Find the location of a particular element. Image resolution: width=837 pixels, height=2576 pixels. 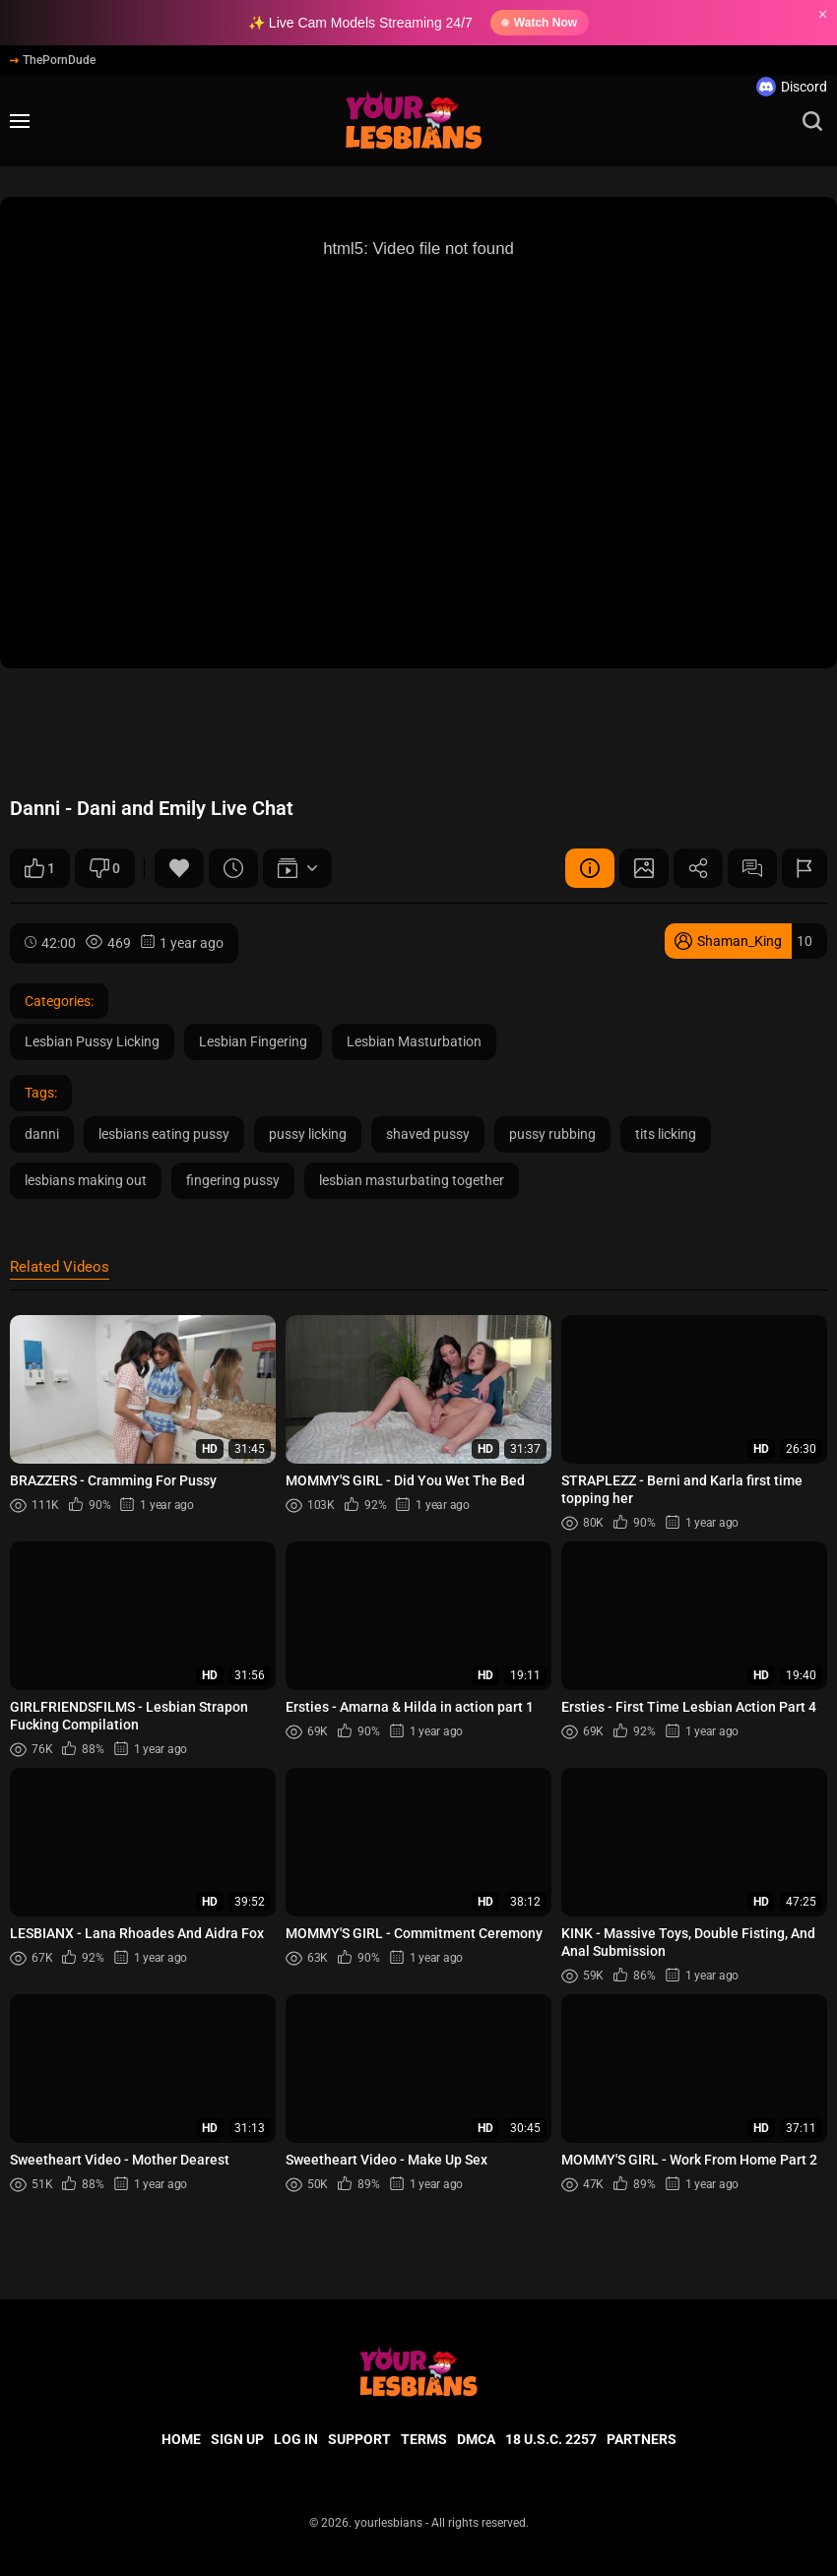

Log in is located at coordinates (296, 2439).